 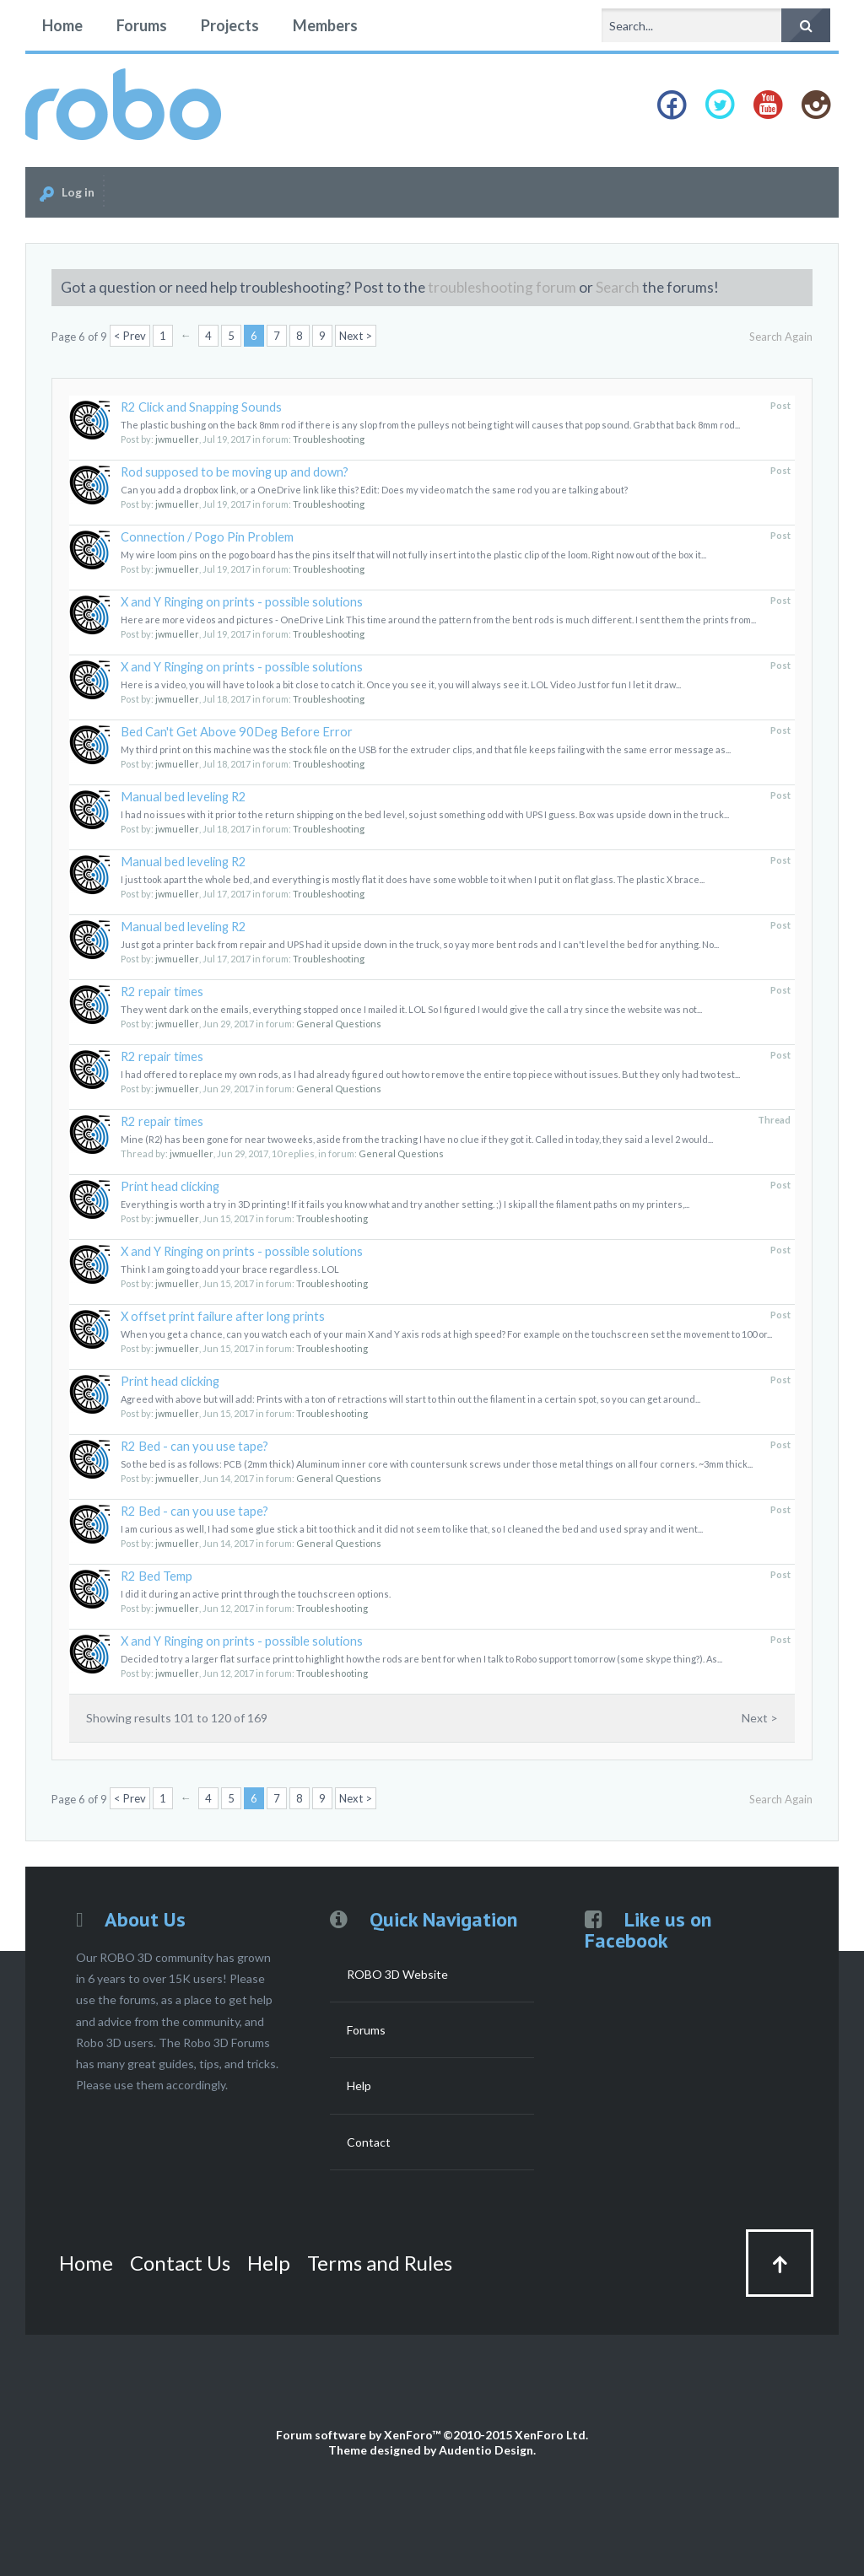 What do you see at coordinates (194, 1446) in the screenshot?
I see `R2 Bed - can you use tape?` at bounding box center [194, 1446].